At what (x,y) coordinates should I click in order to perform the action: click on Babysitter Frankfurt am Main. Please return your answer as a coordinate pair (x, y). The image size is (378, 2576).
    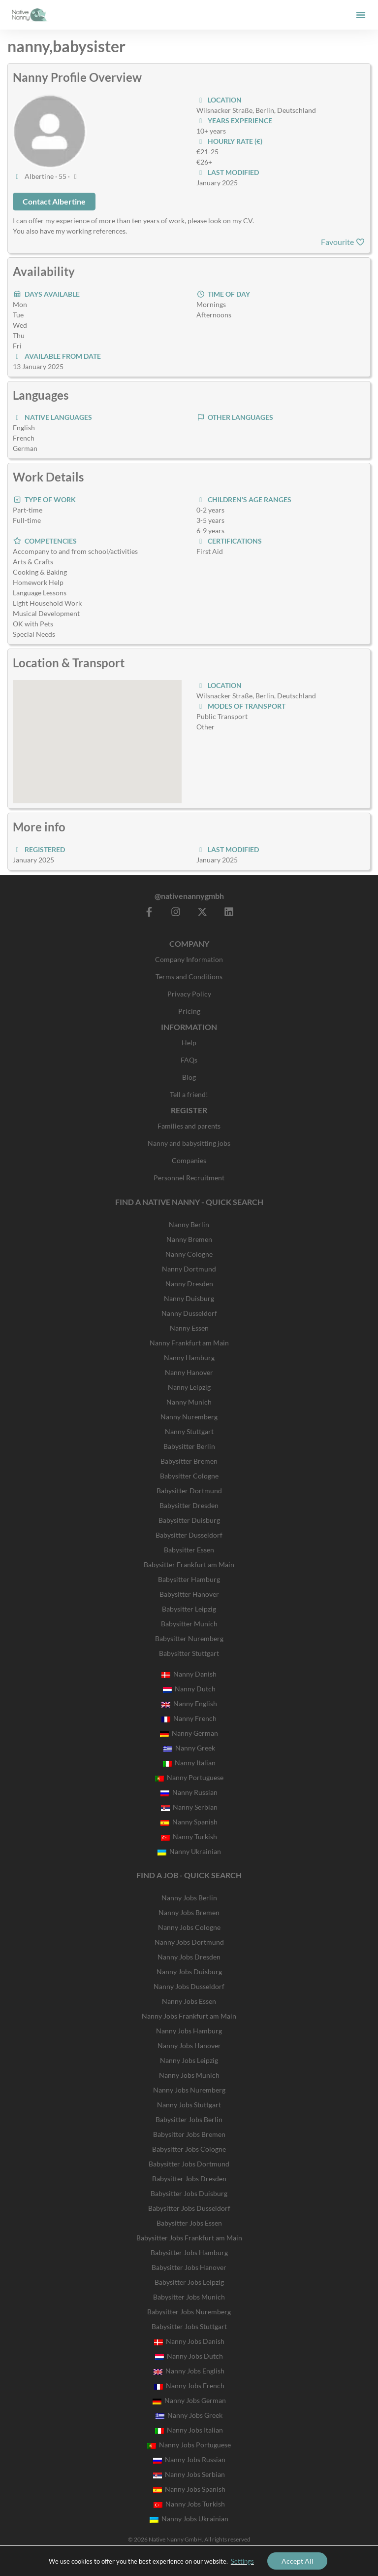
    Looking at the image, I should click on (189, 1564).